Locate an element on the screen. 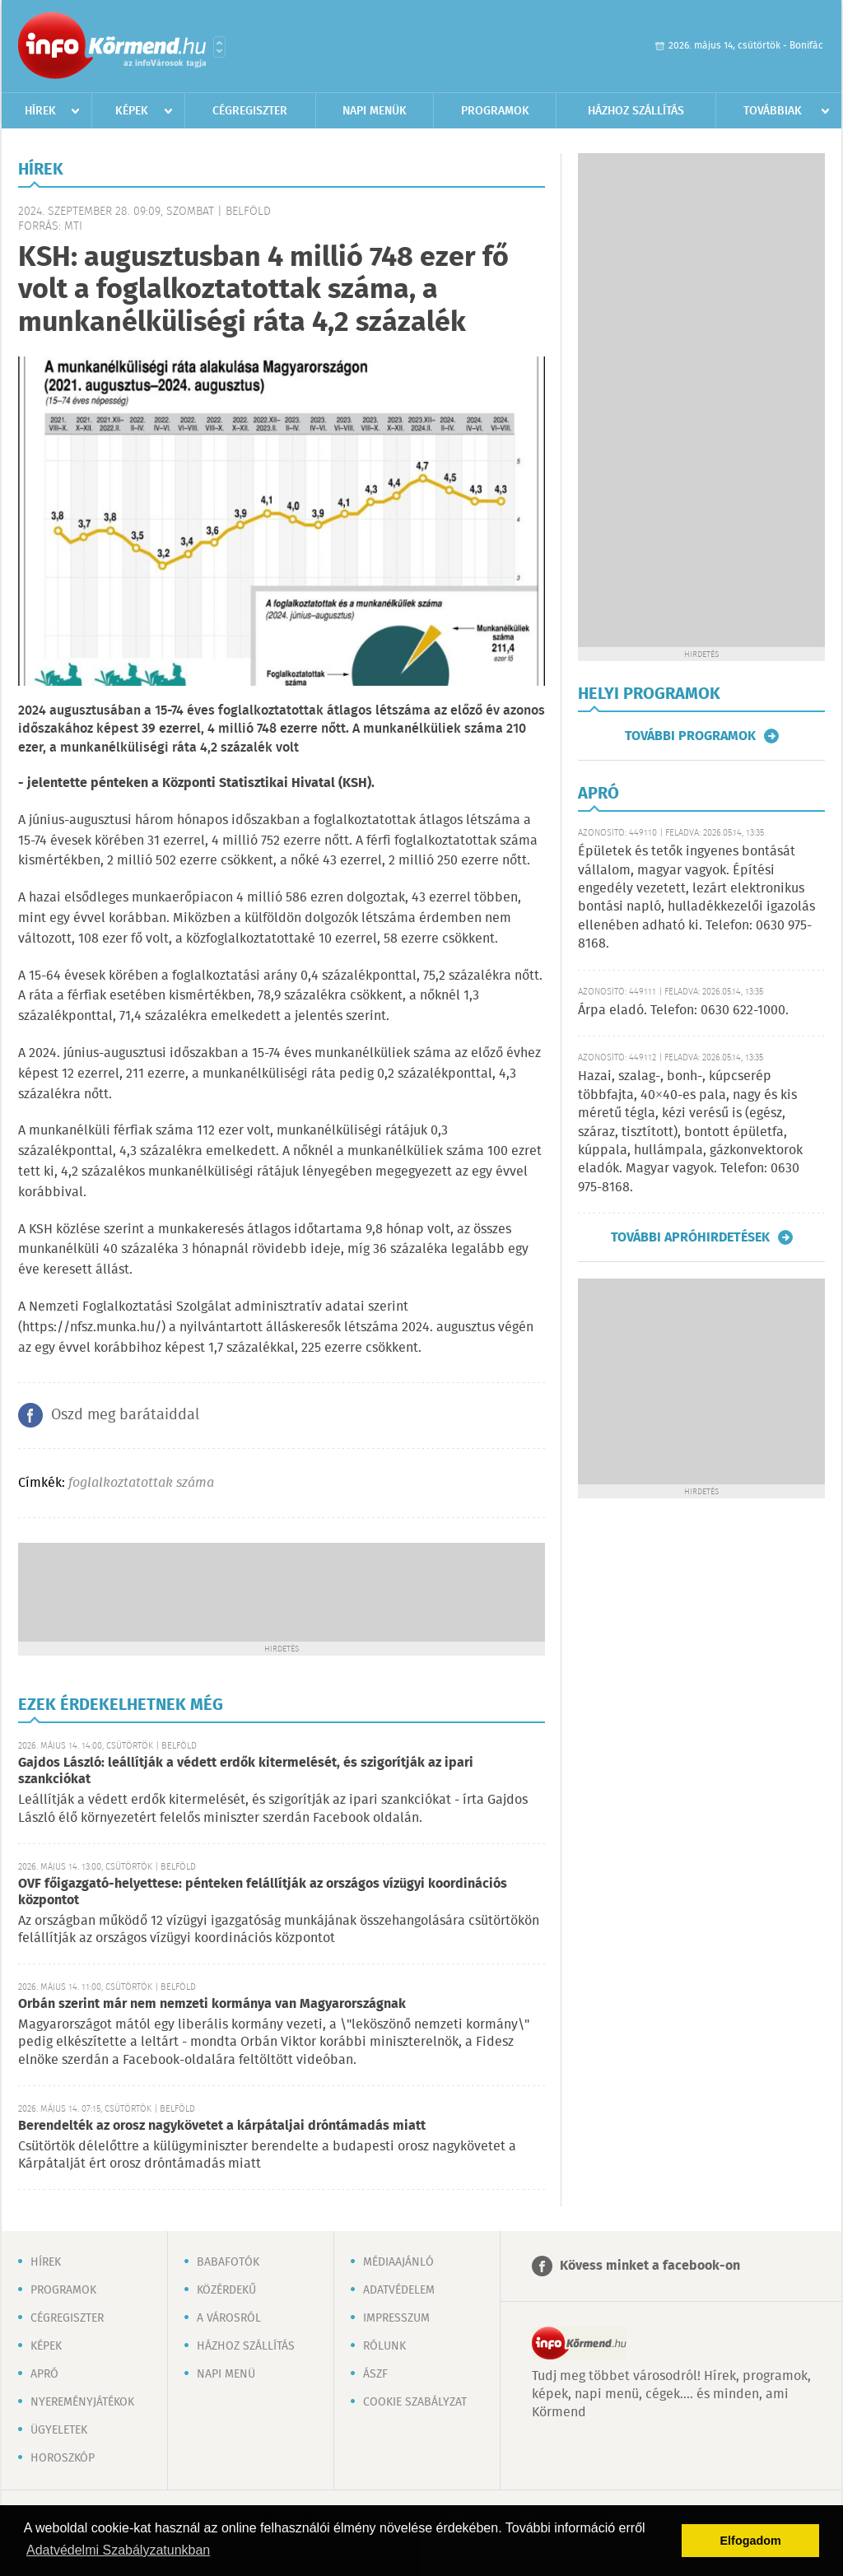 This screenshot has width=843, height=2576. Közérdekű is located at coordinates (226, 2290).